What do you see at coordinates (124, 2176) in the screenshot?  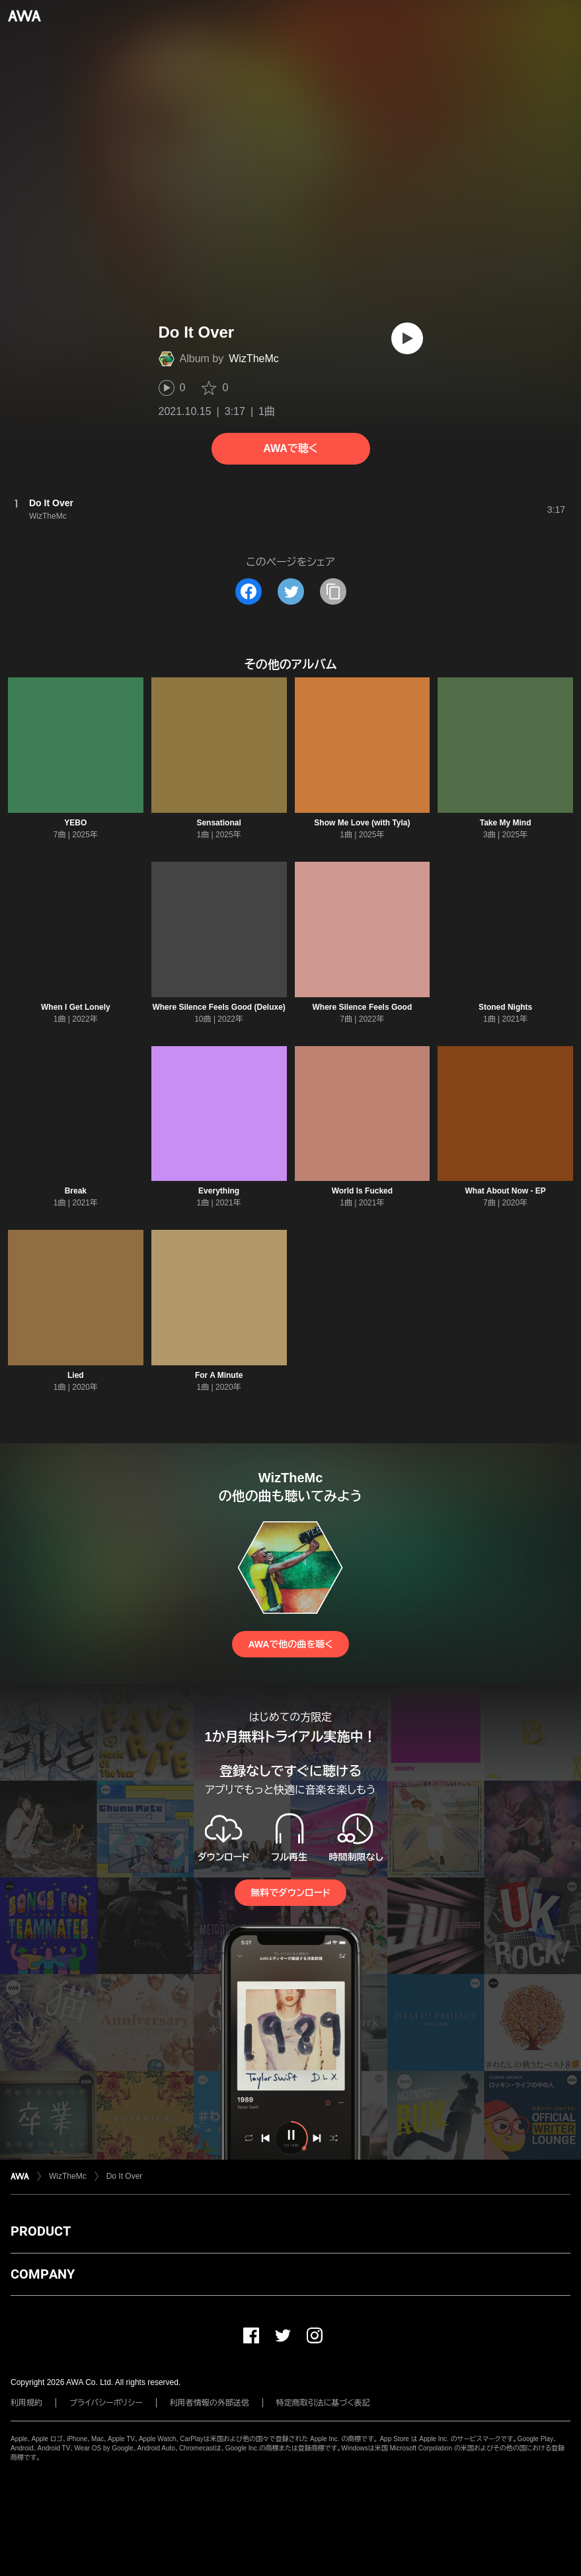 I see `Do It Over` at bounding box center [124, 2176].